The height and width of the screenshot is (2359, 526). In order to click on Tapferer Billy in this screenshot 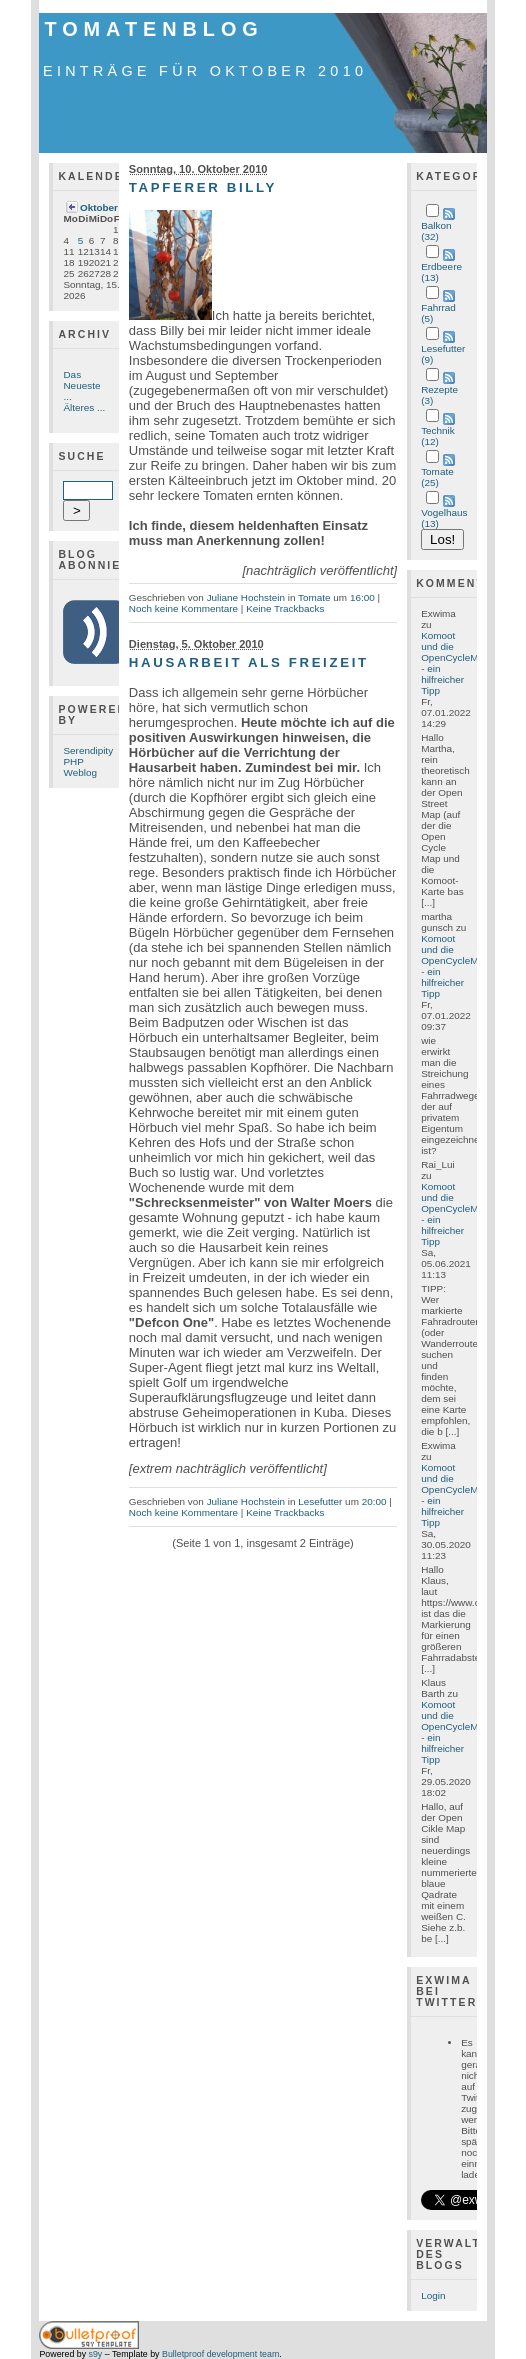, I will do `click(203, 187)`.